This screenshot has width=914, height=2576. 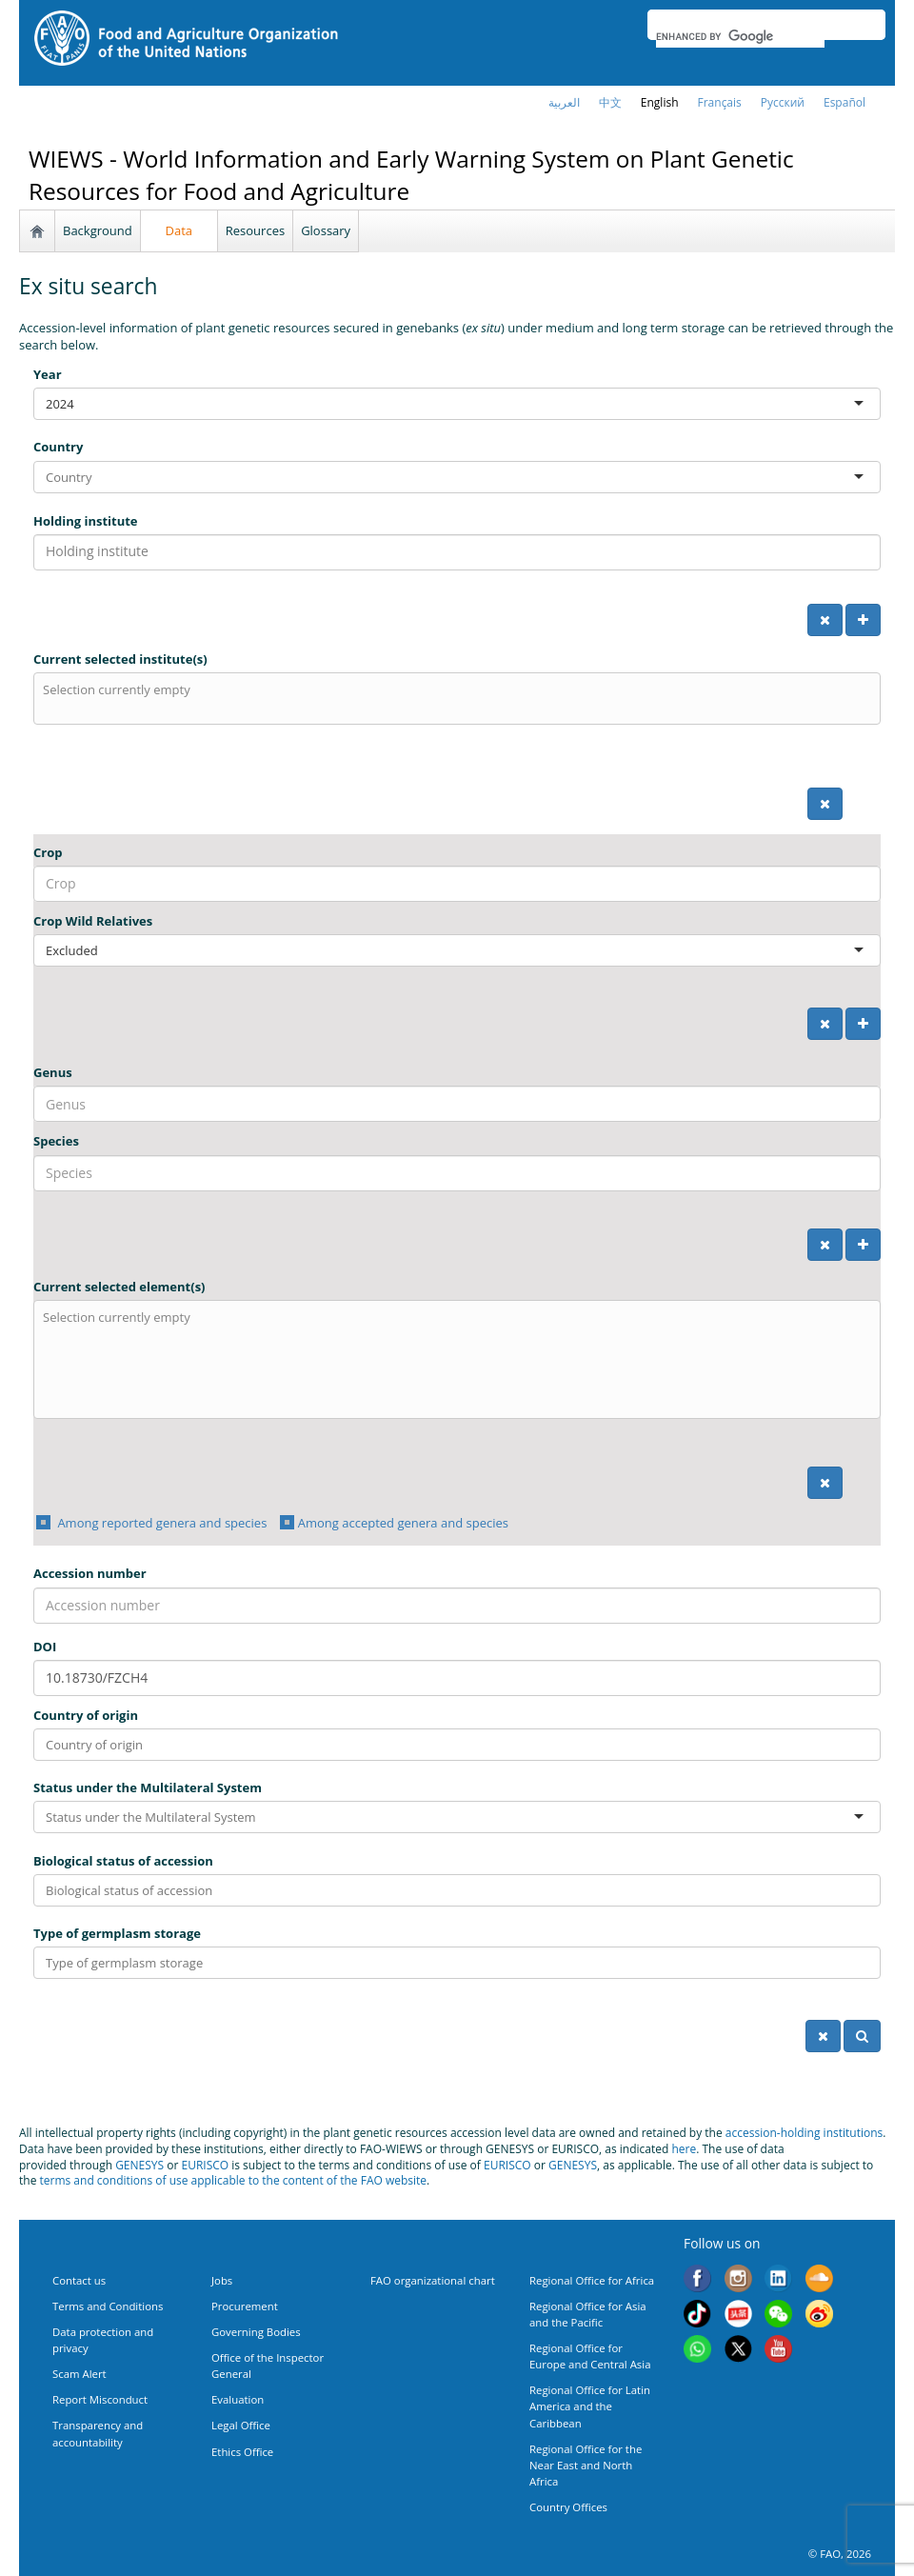 What do you see at coordinates (47, 374) in the screenshot?
I see `Year` at bounding box center [47, 374].